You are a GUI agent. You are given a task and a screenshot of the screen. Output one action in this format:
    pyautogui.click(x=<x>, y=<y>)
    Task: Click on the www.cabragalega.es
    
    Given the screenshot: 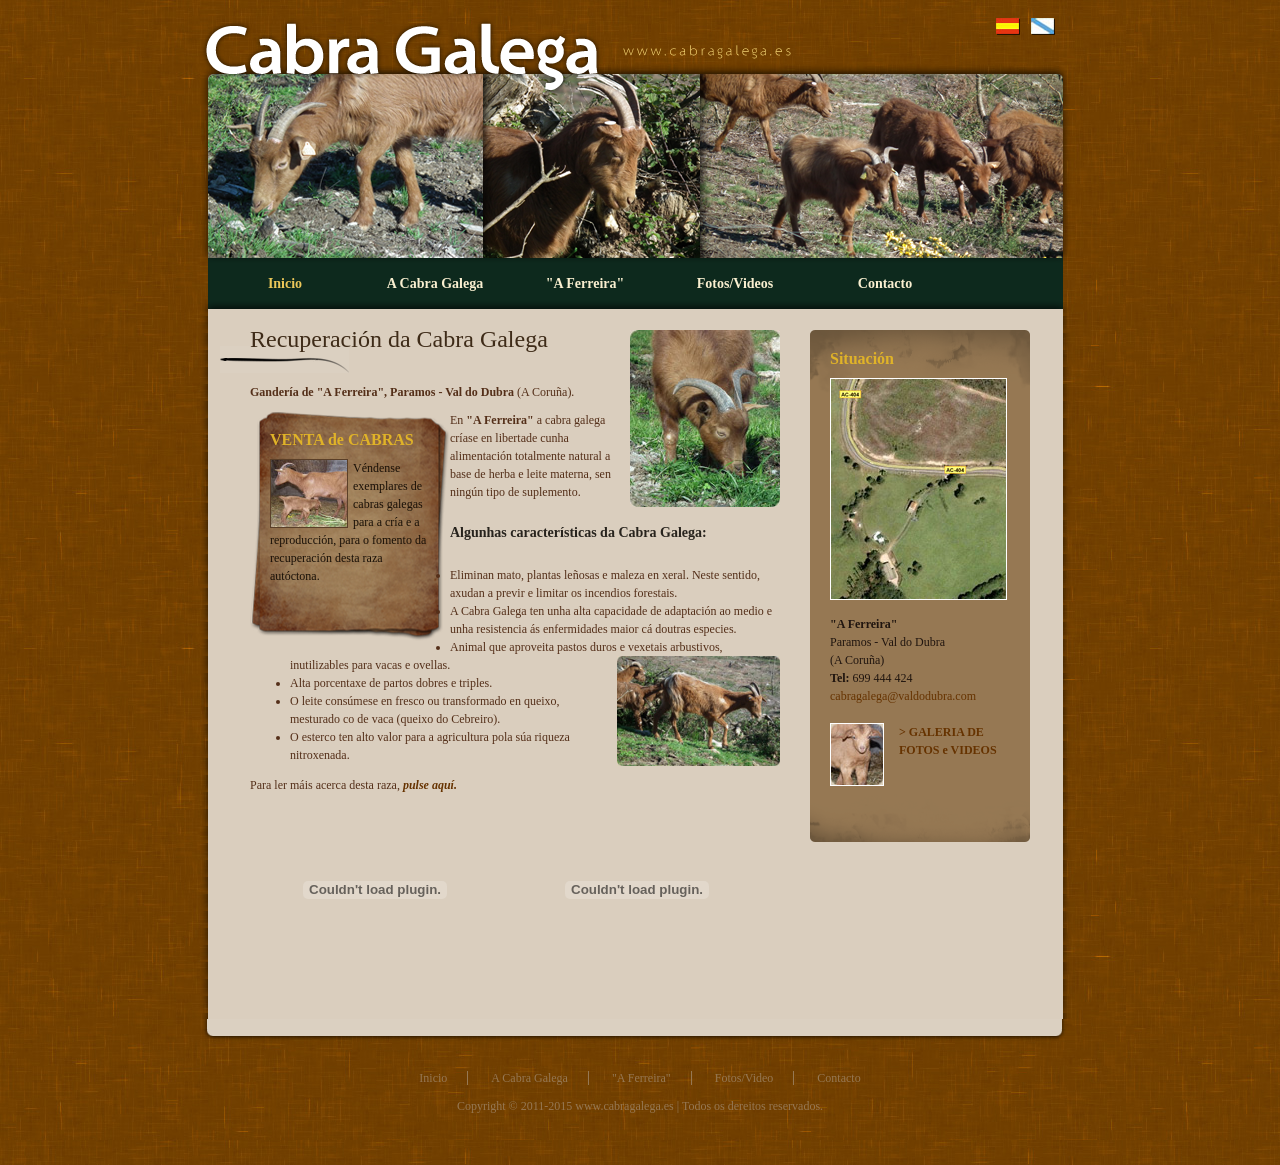 What is the action you would take?
    pyautogui.click(x=624, y=1106)
    